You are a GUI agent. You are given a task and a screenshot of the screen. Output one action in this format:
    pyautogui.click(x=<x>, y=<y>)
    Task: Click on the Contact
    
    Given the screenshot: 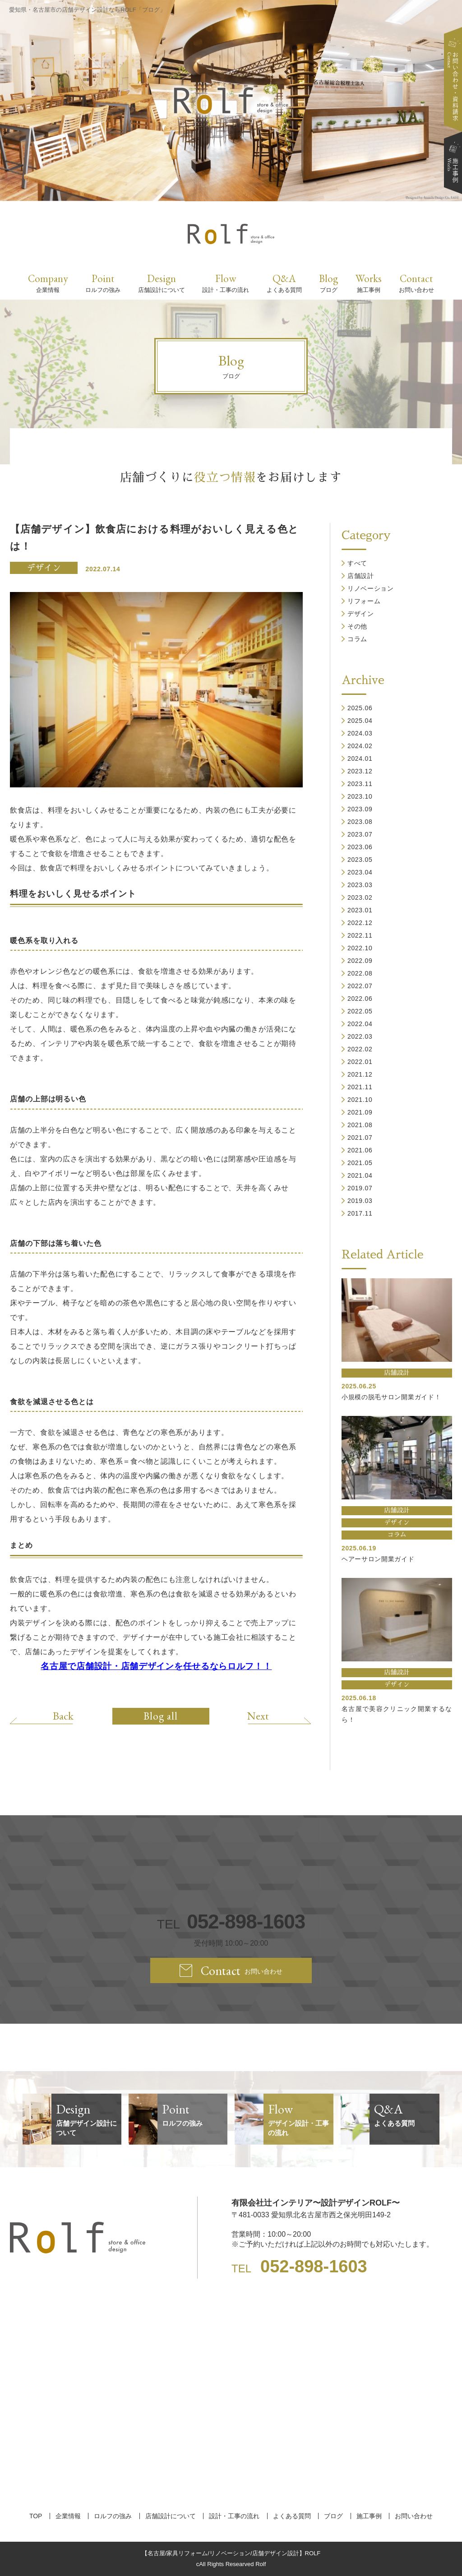 What is the action you would take?
    pyautogui.click(x=416, y=283)
    